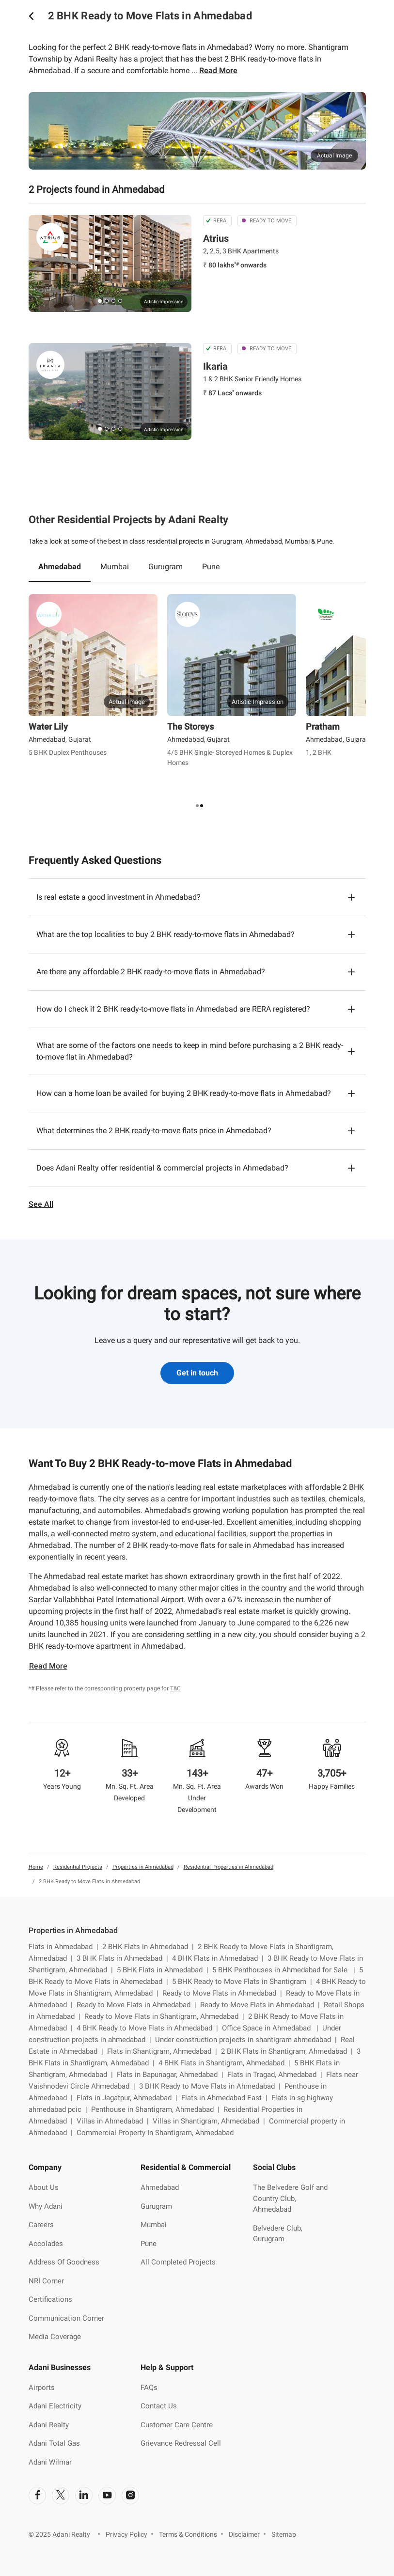 The width and height of the screenshot is (394, 2576). I want to click on Adani Electricity, so click(55, 2406).